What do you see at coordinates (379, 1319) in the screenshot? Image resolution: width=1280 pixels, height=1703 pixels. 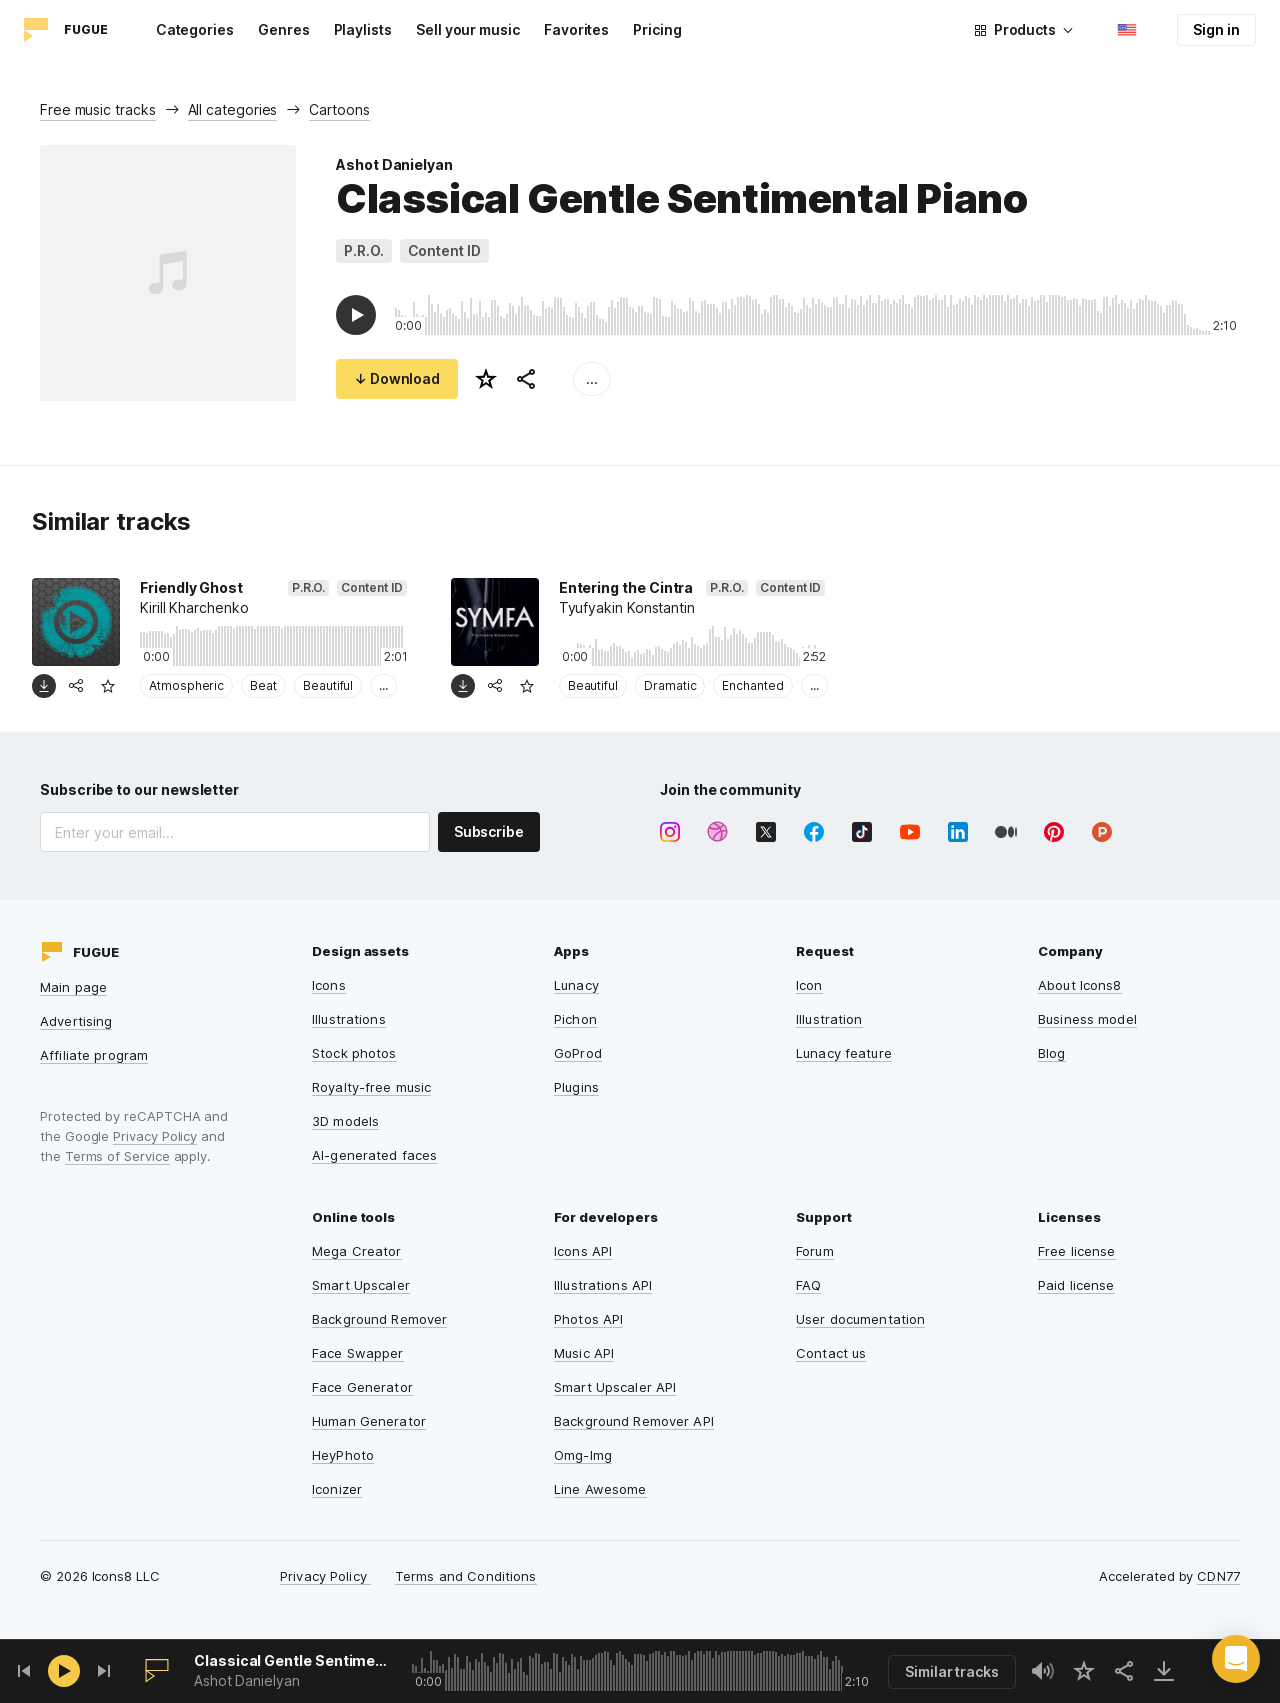 I see `Background Remover` at bounding box center [379, 1319].